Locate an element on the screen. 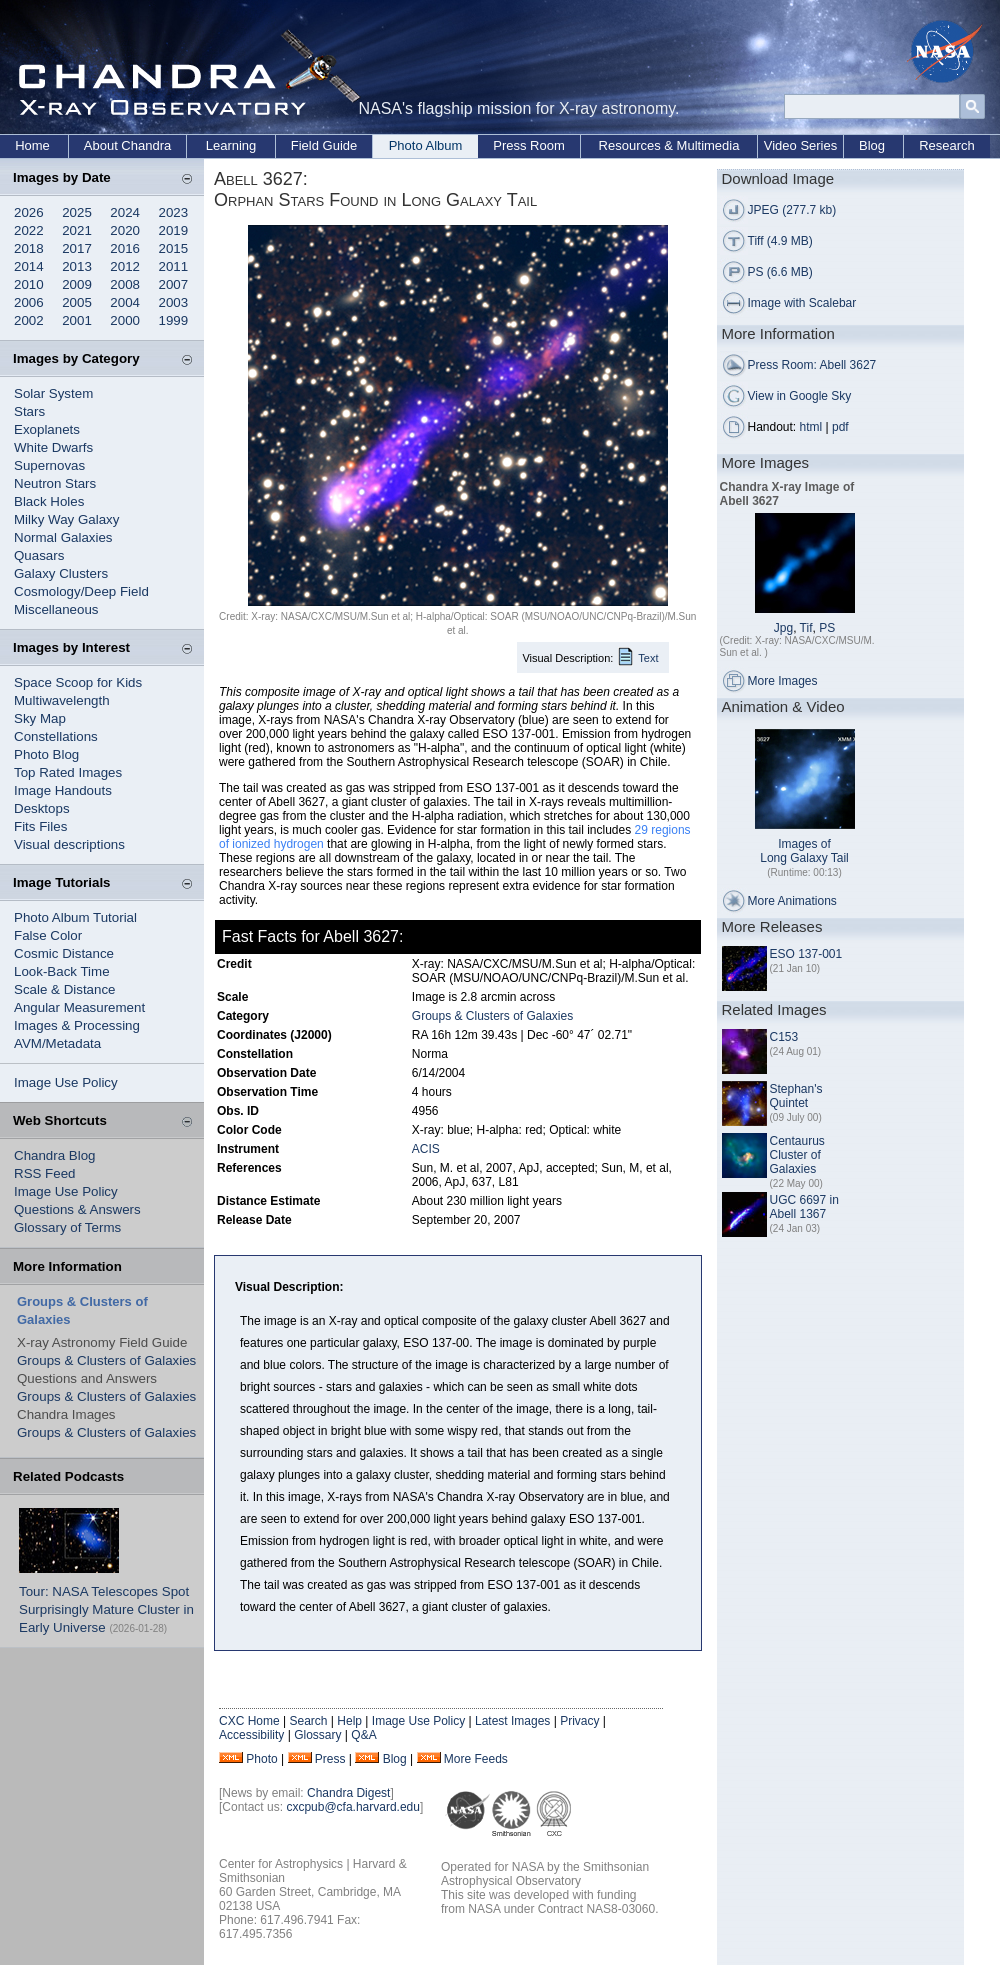 Image resolution: width=1000 pixels, height=1965 pixels. Q&A is located at coordinates (363, 1735).